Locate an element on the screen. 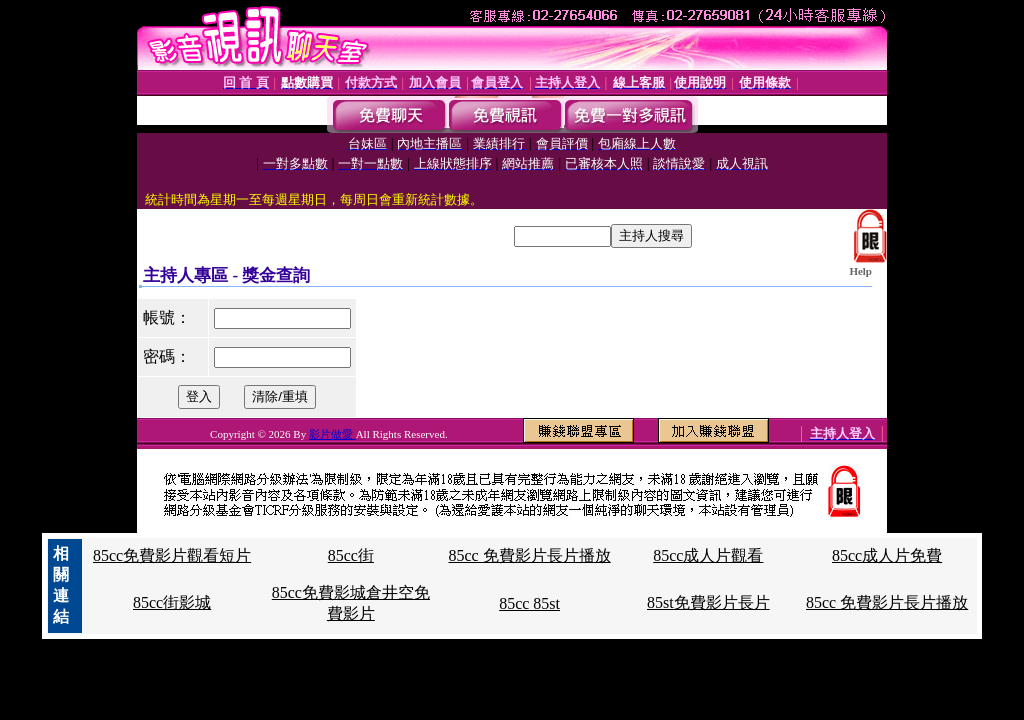 The height and width of the screenshot is (720, 1024). 85cc街影城 is located at coordinates (172, 602).